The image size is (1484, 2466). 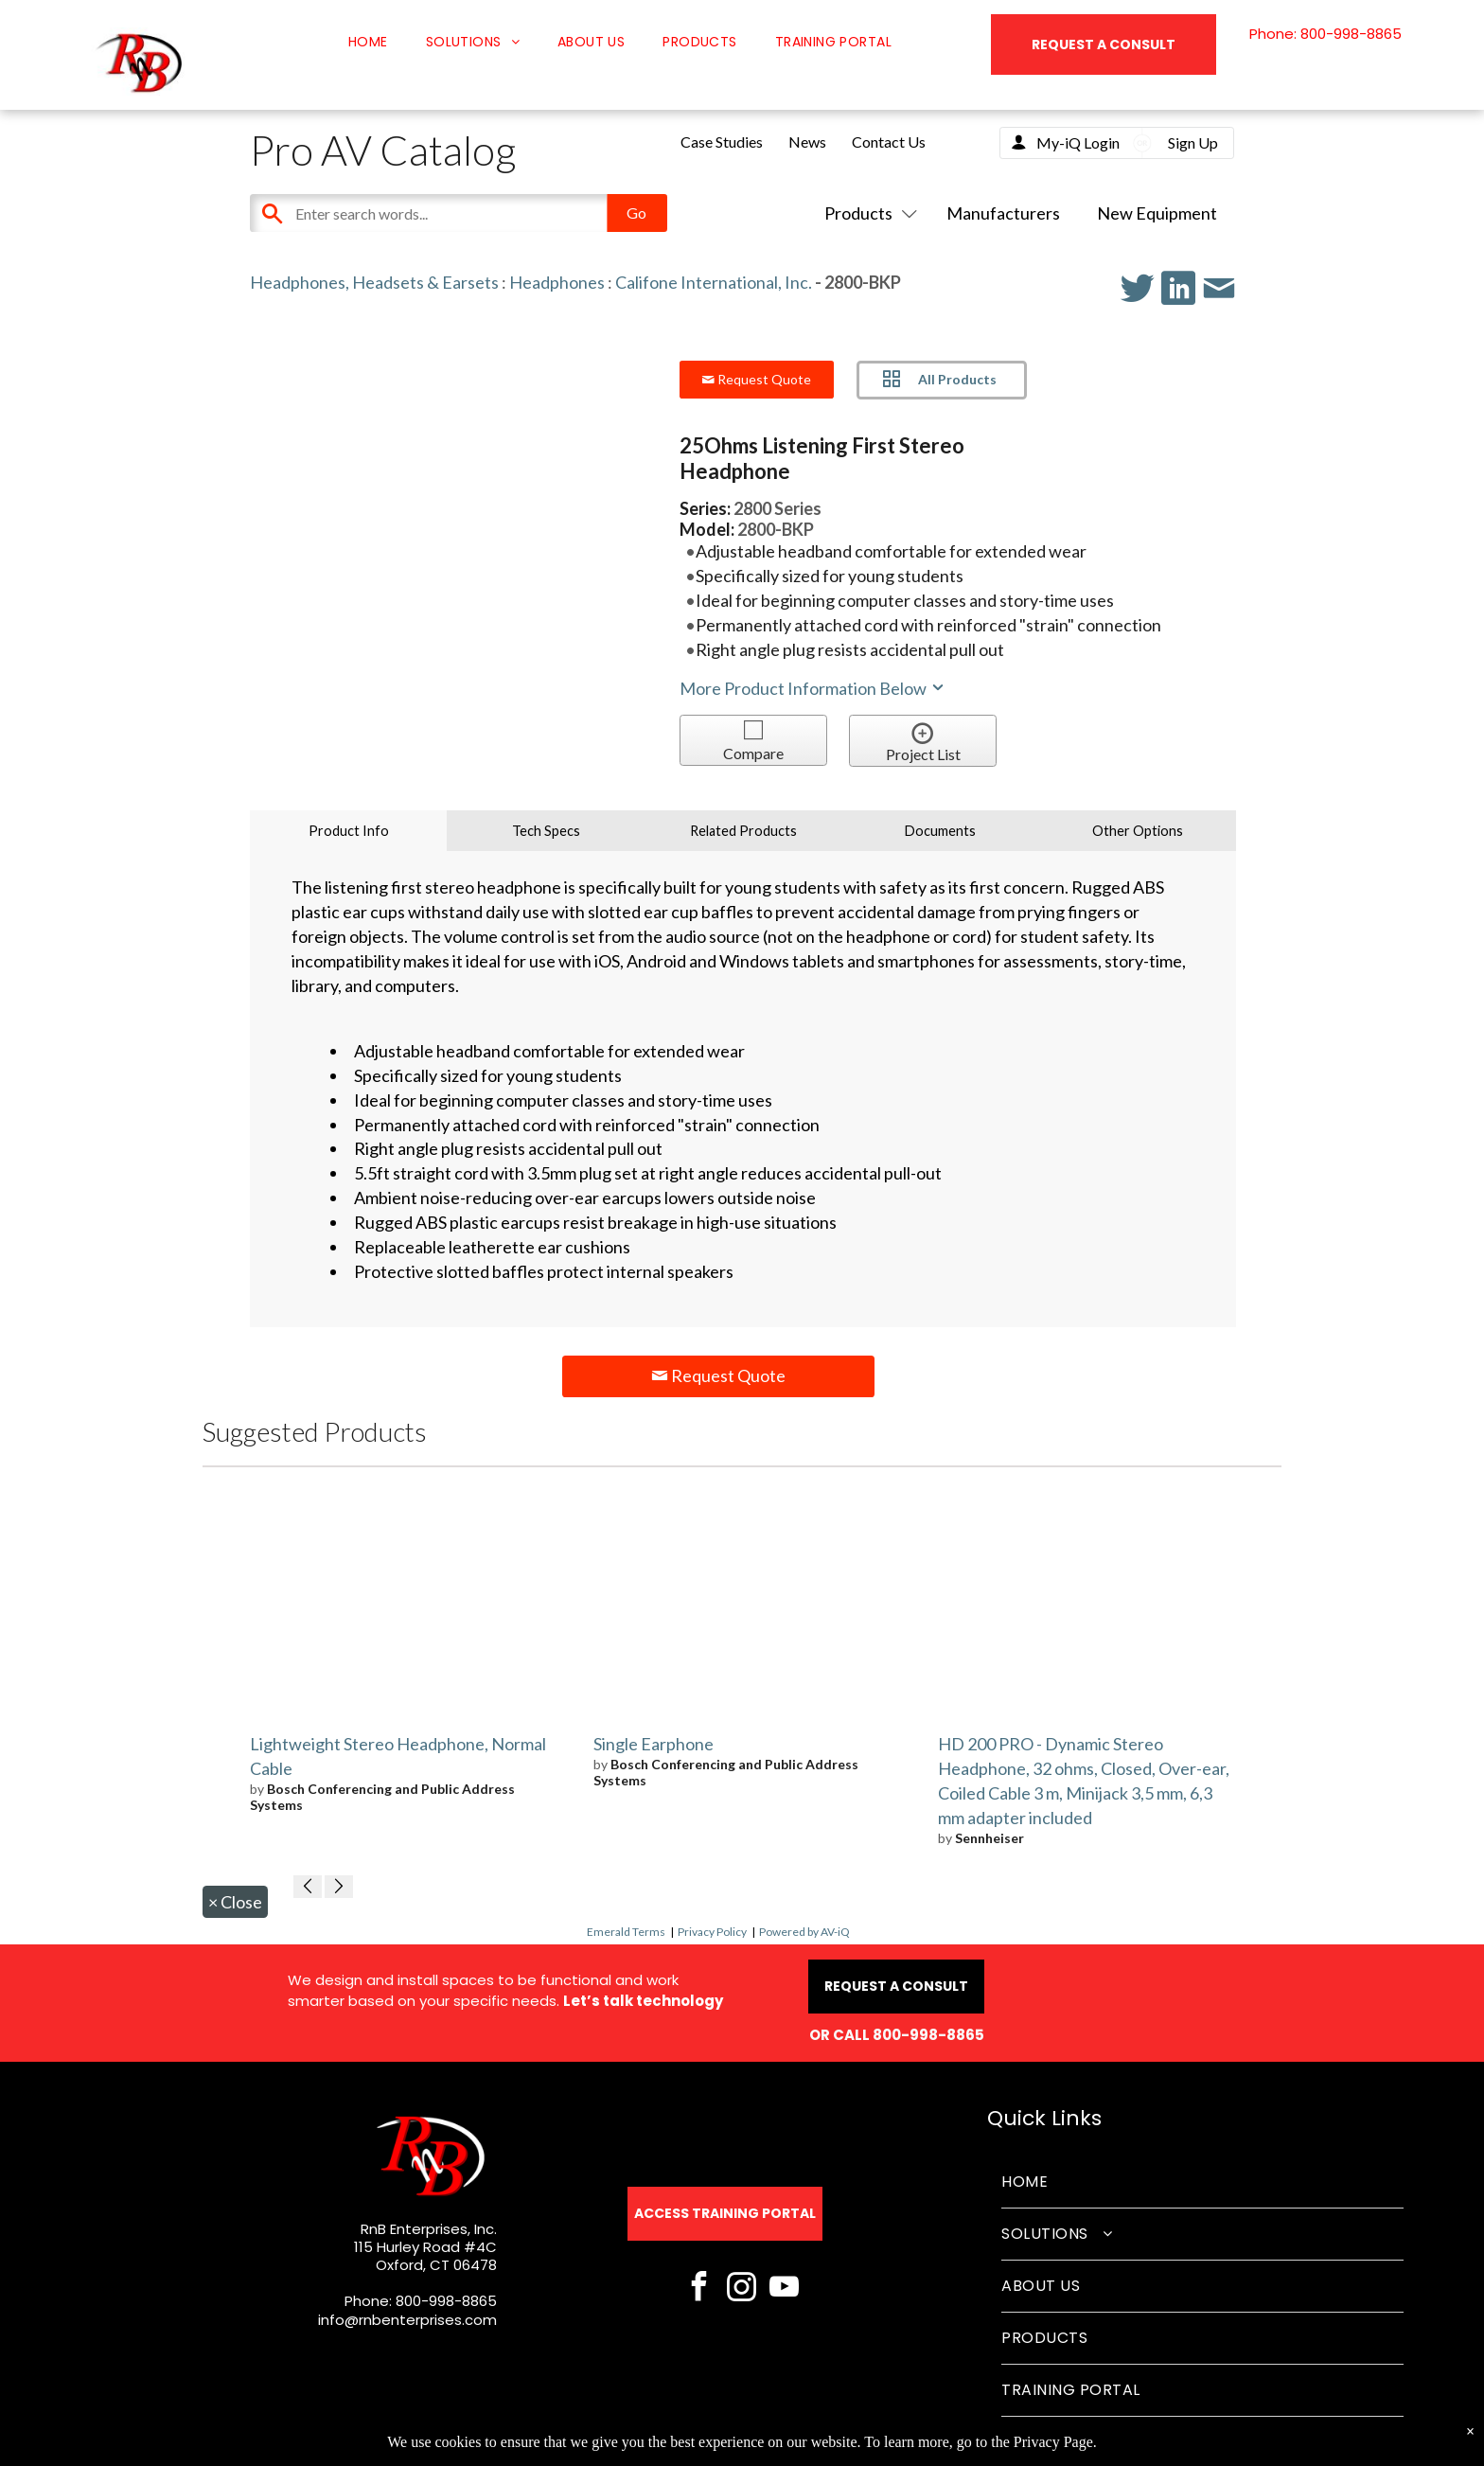 What do you see at coordinates (374, 282) in the screenshot?
I see `Headphones, Headsets & Earsets` at bounding box center [374, 282].